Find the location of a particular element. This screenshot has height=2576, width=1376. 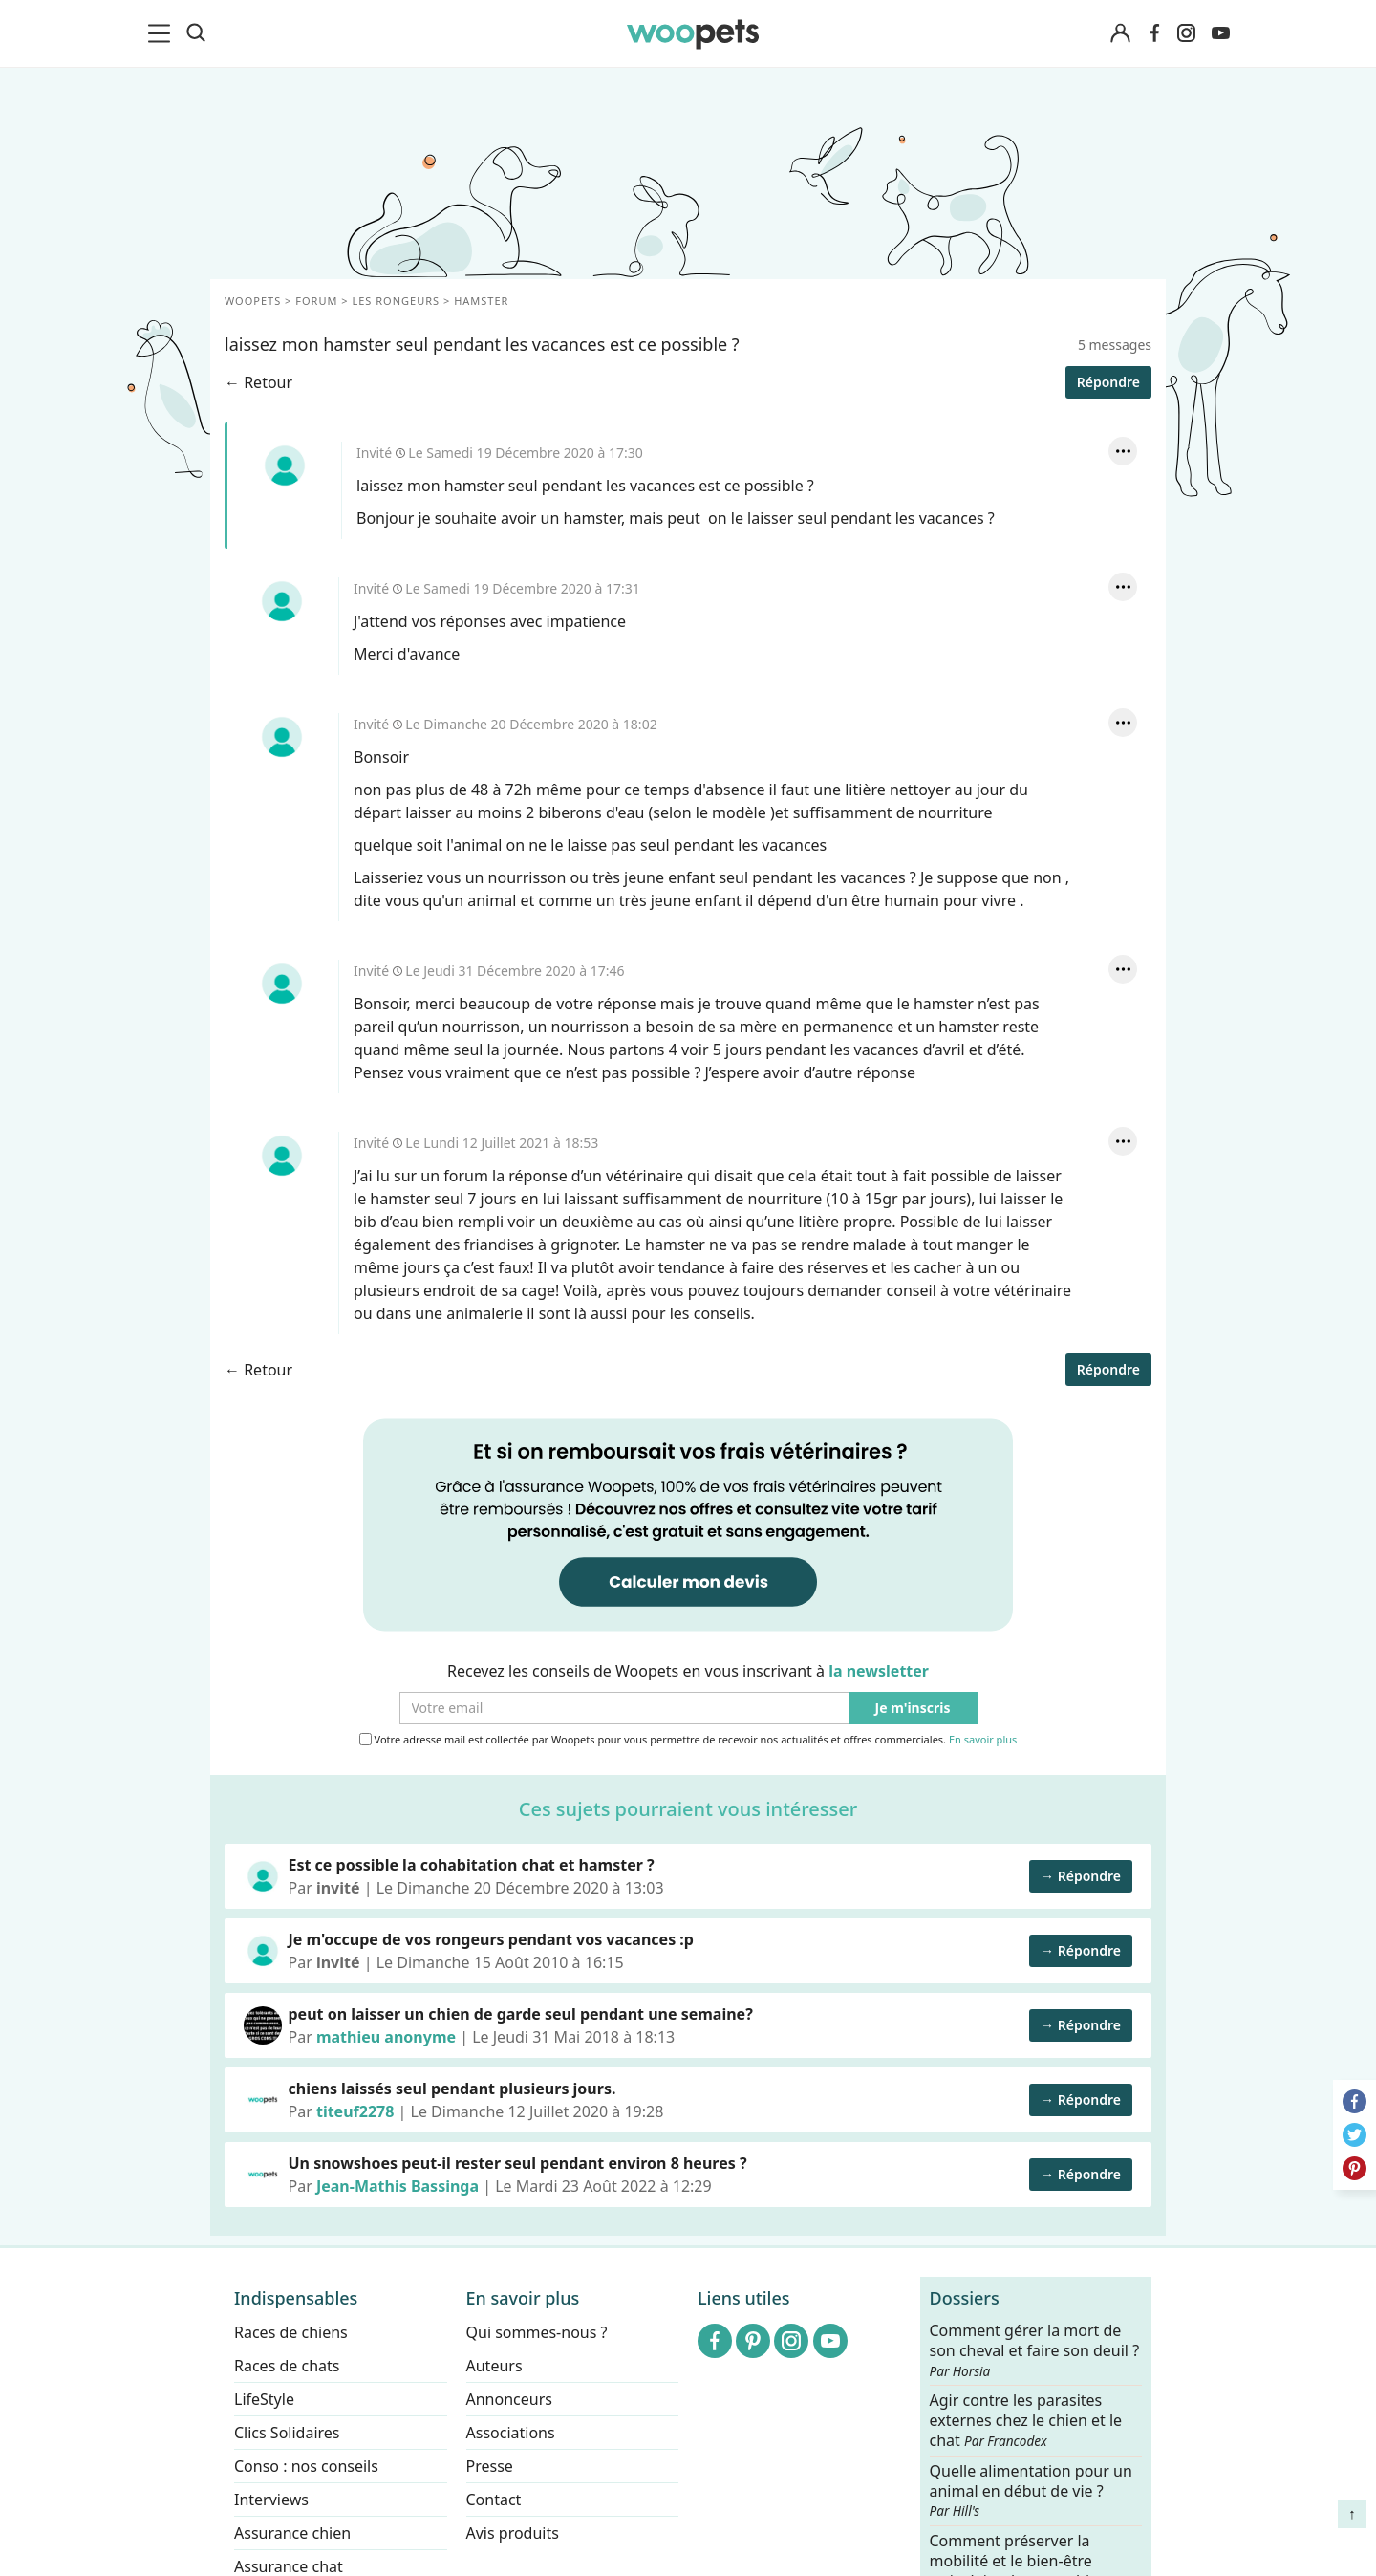

Annonceurs is located at coordinates (509, 2399).